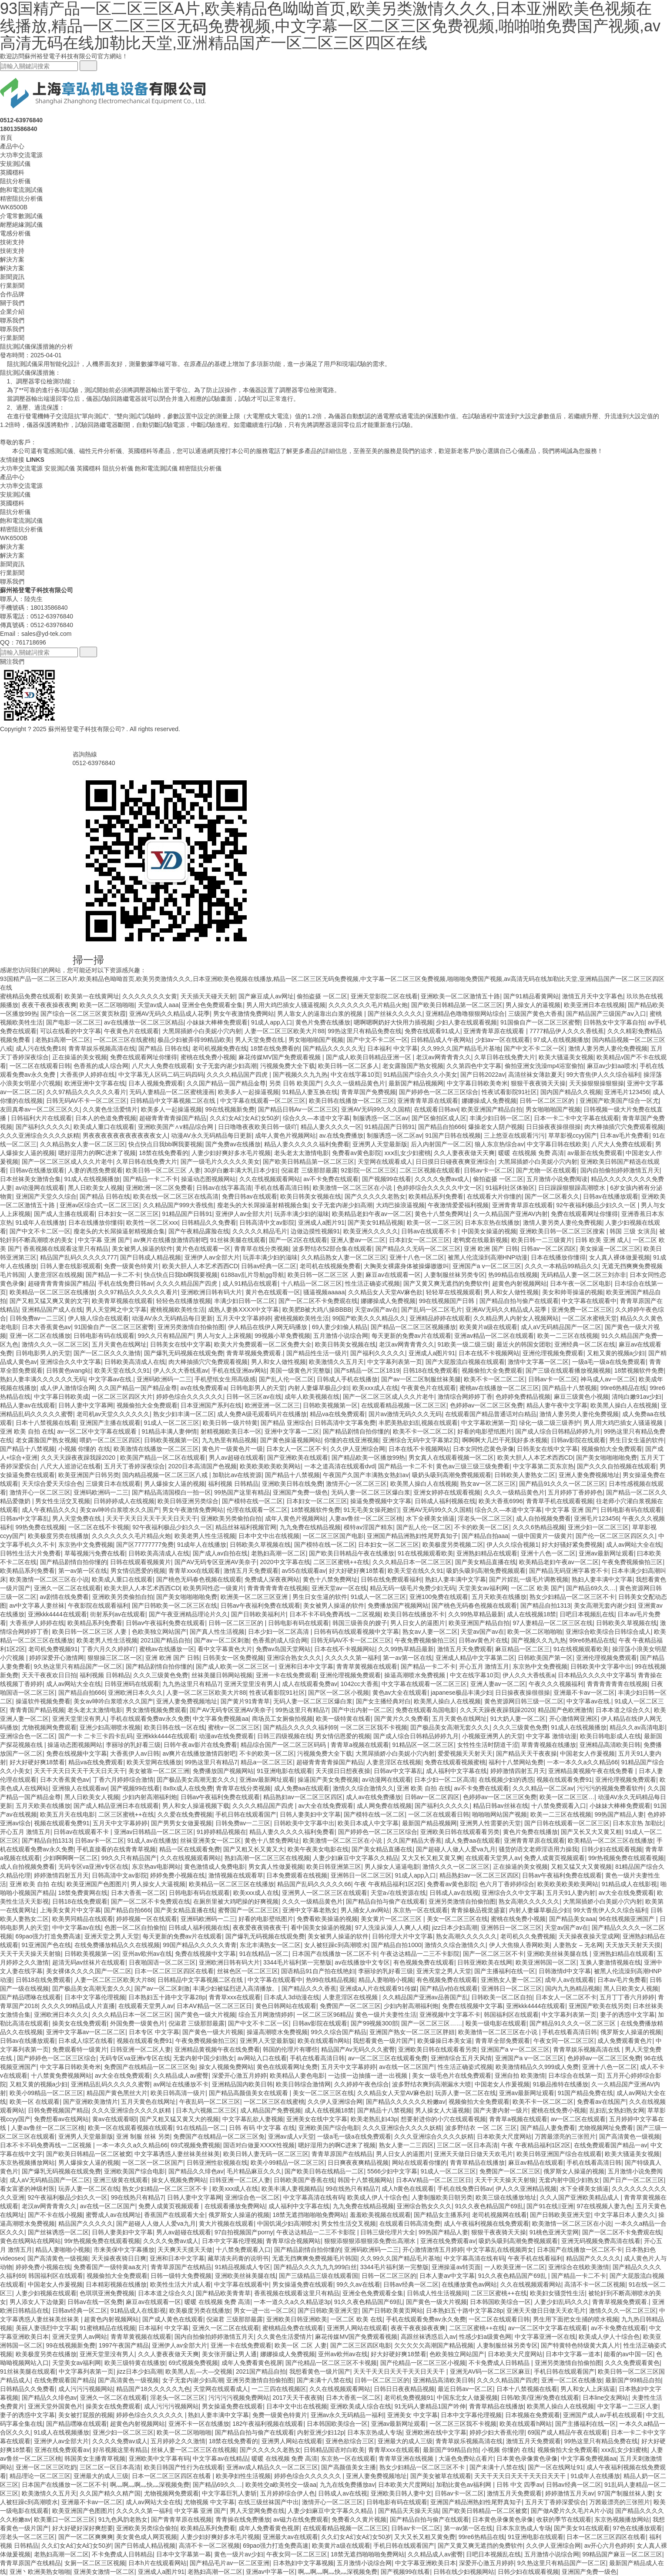 This screenshot has height=2576, width=667. What do you see at coordinates (86, 1091) in the screenshot?
I see `久久97精品久久久久久久看片` at bounding box center [86, 1091].